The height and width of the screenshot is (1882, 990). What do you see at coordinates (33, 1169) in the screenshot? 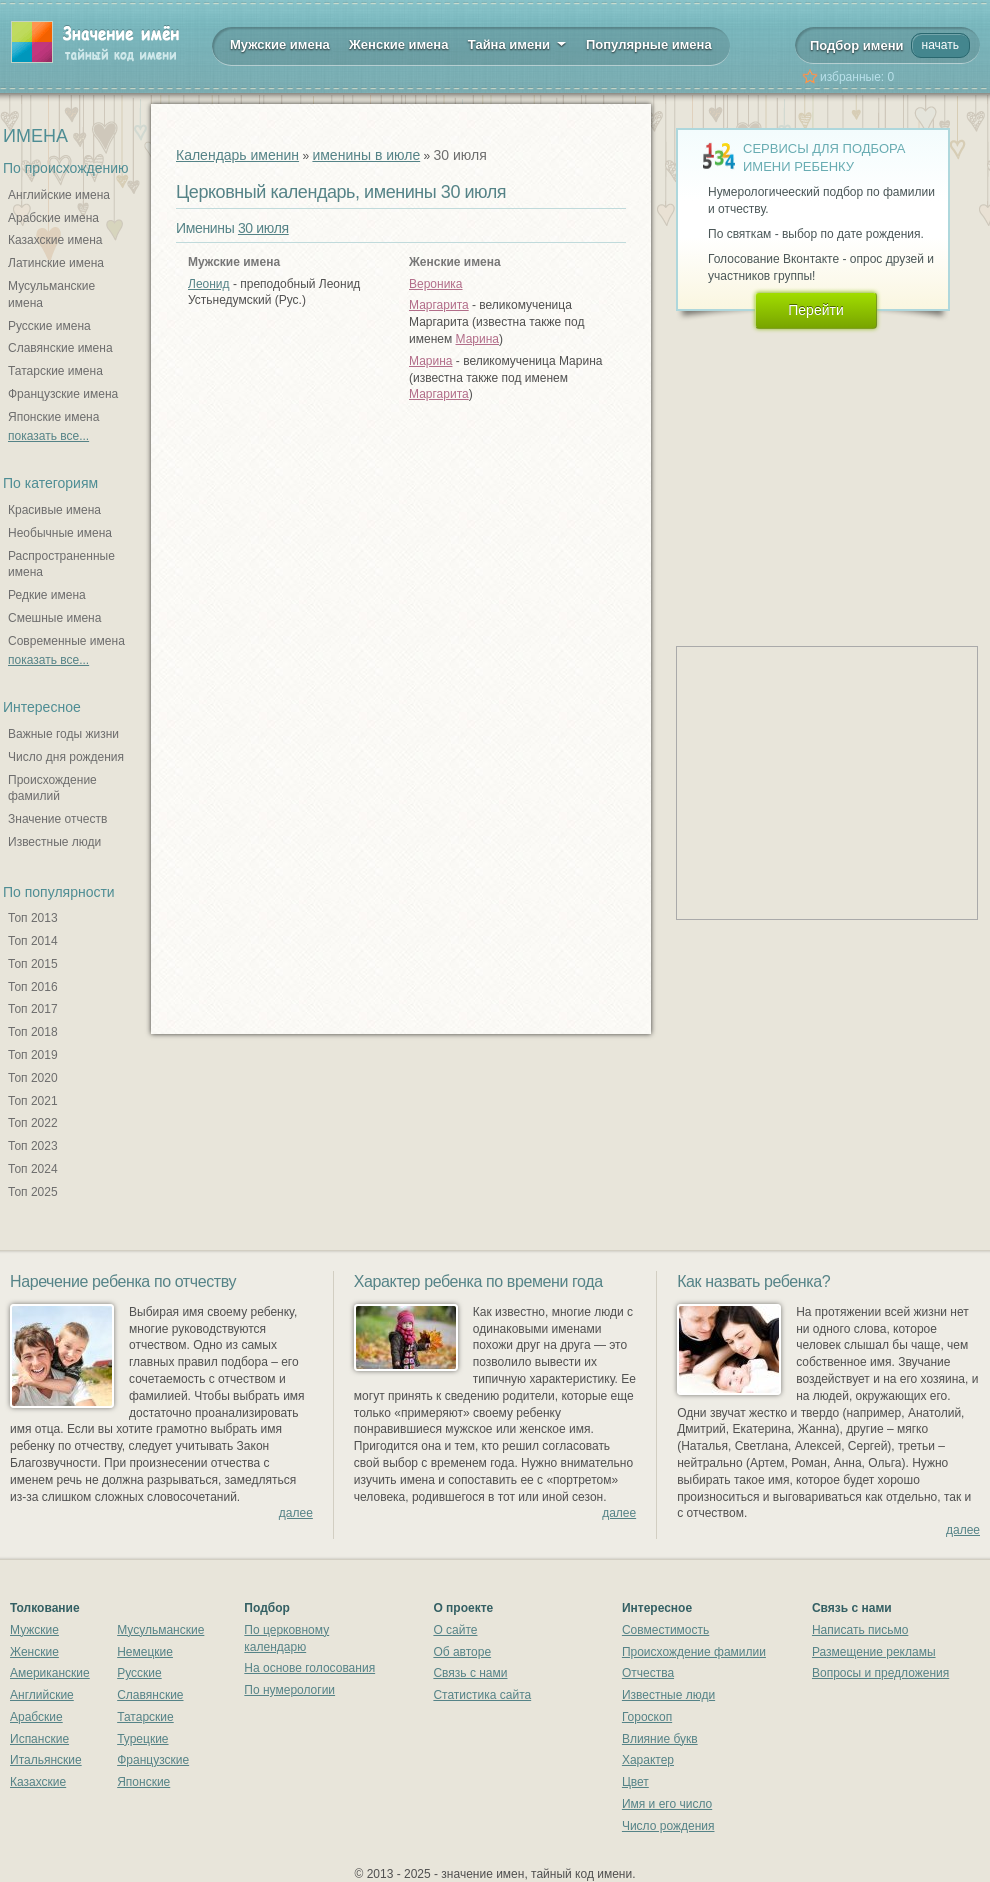
I see `Топ 2024` at bounding box center [33, 1169].